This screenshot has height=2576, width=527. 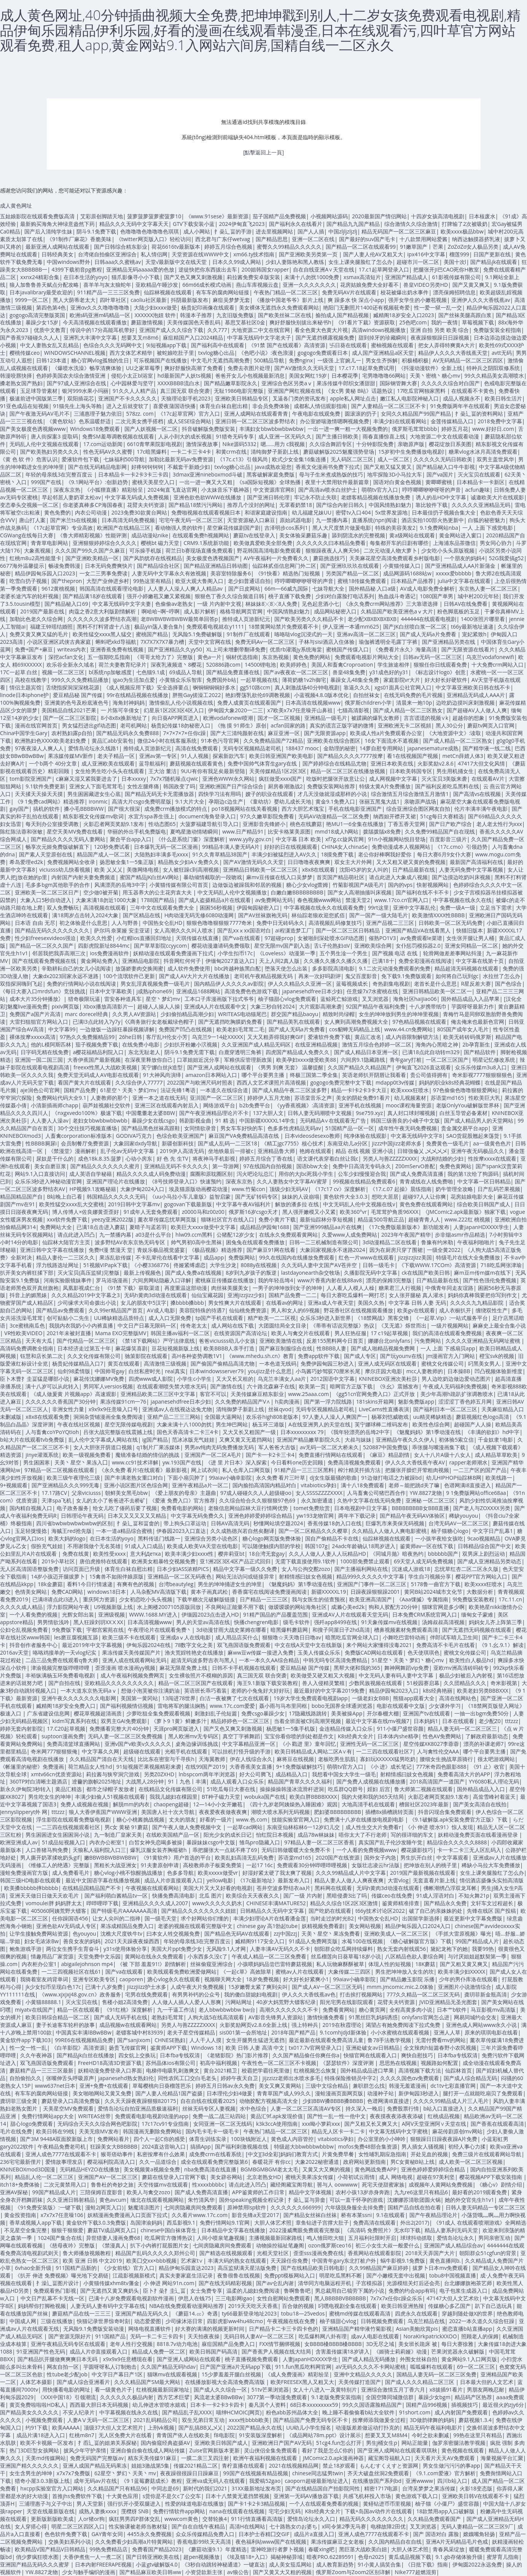 What do you see at coordinates (187, 2078) in the screenshot?
I see `同性农民工囗交白毛老头` at bounding box center [187, 2078].